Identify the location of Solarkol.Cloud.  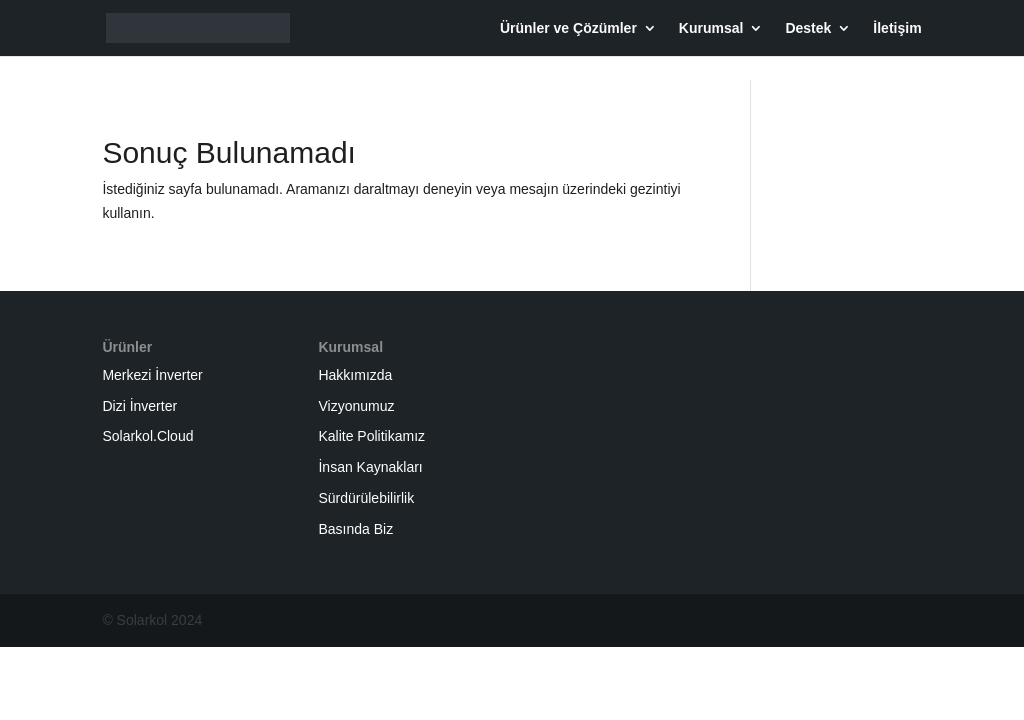
(147, 436).